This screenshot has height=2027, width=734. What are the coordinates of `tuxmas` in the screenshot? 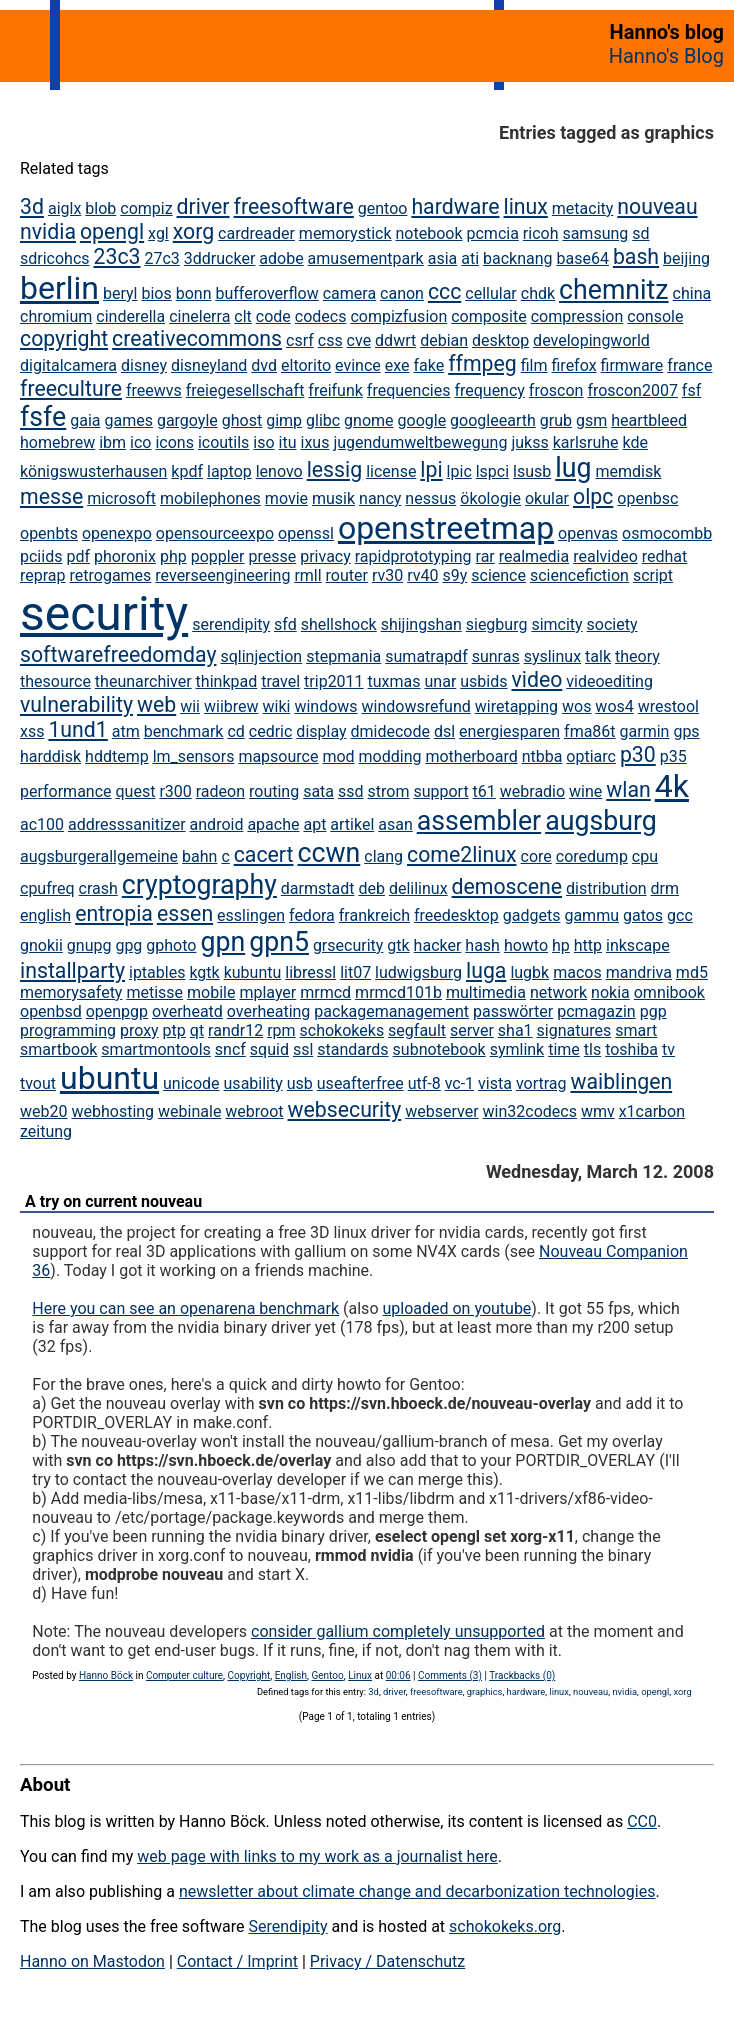 It's located at (394, 681).